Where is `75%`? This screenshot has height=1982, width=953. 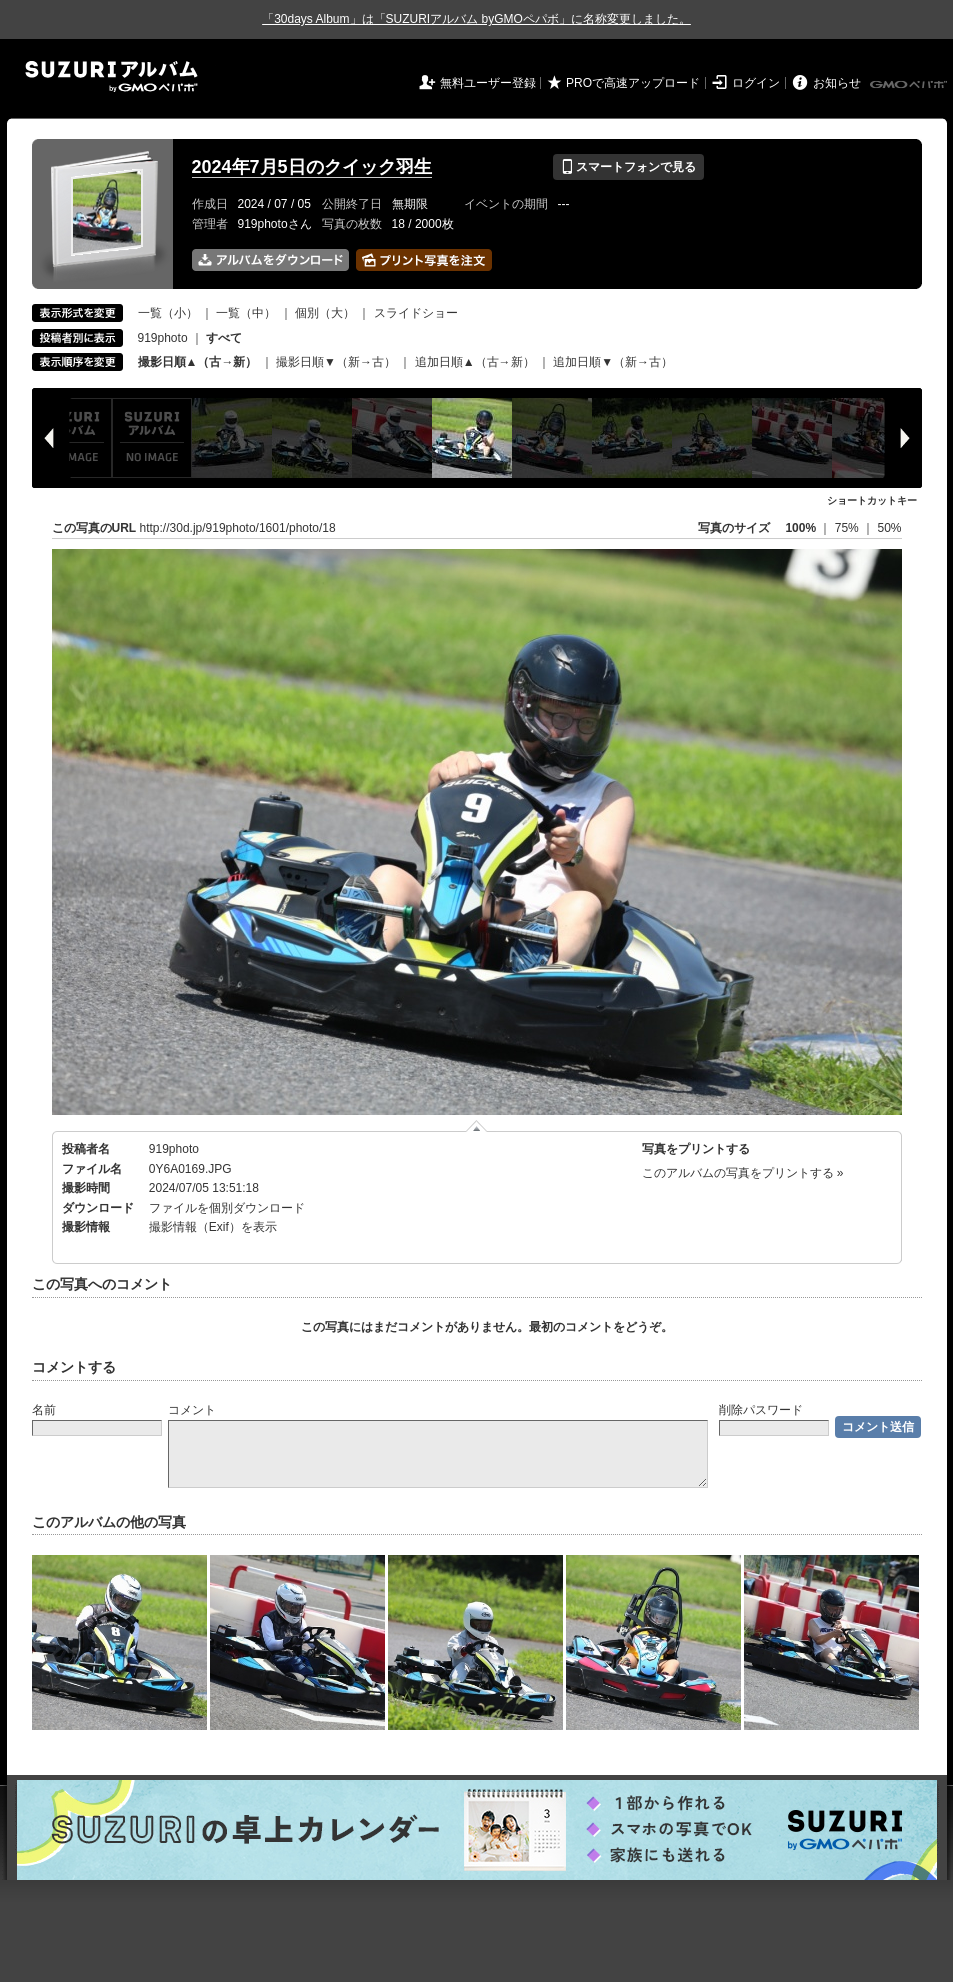
75% is located at coordinates (848, 528).